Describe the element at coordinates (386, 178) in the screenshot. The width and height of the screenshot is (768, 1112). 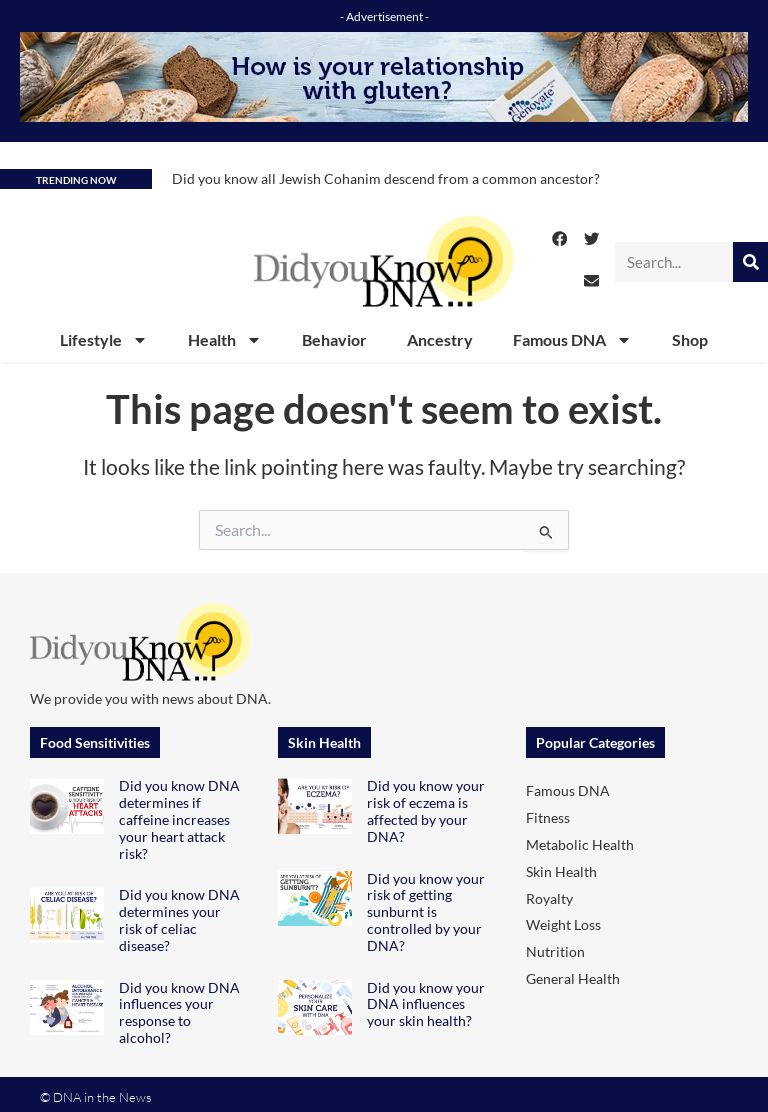
I see `Did you know all Jewish Cohanim descend from a common ancestor?` at that location.